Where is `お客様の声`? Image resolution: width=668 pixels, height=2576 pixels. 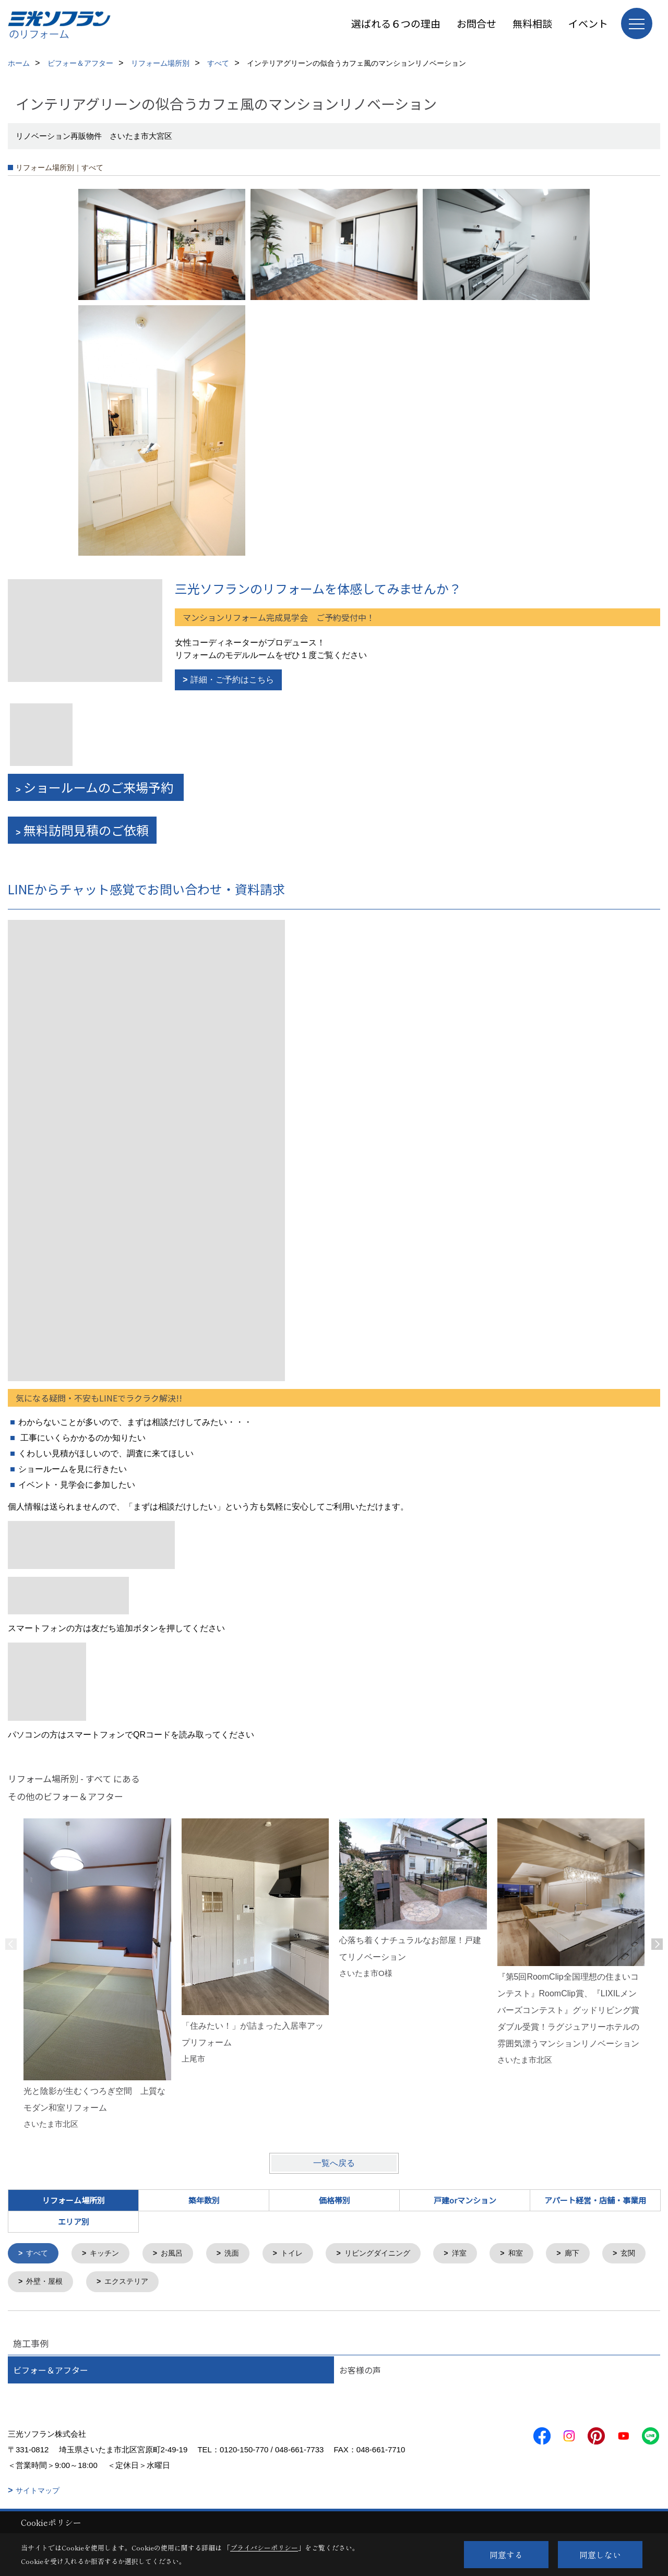
お客様の声 is located at coordinates (360, 2371).